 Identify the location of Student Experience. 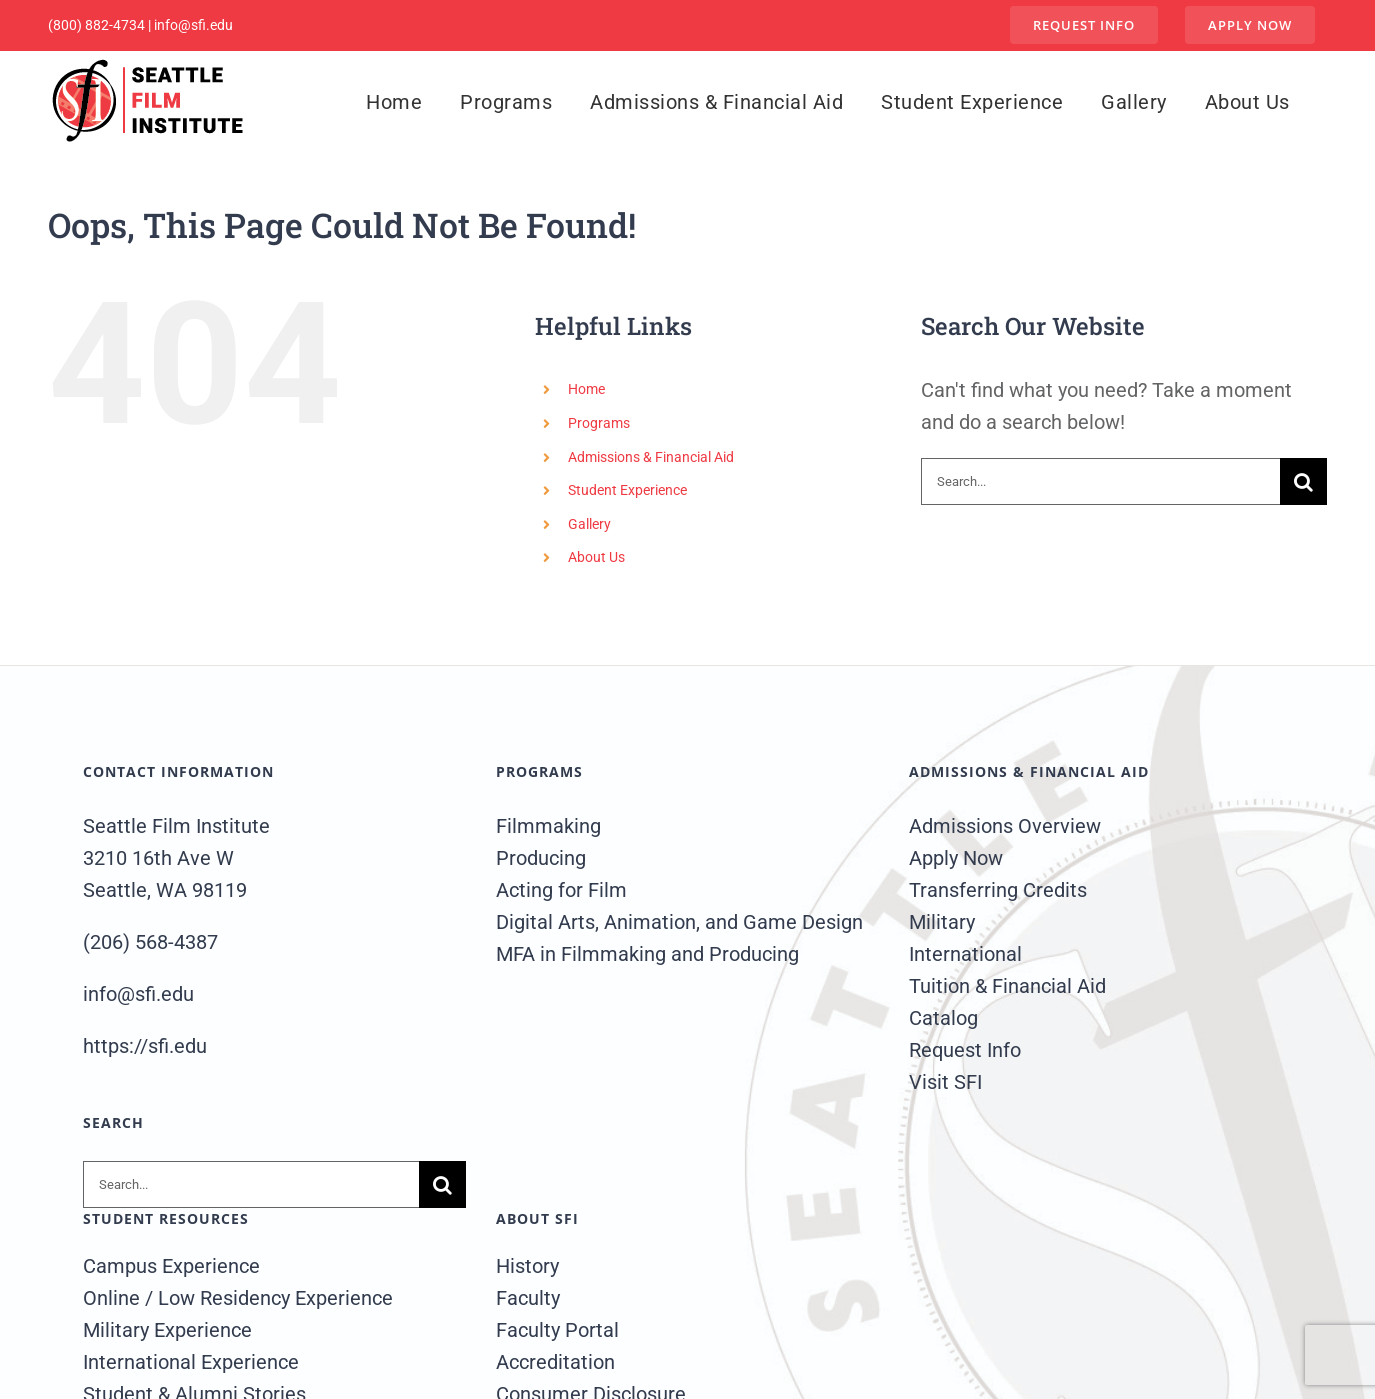
(627, 490).